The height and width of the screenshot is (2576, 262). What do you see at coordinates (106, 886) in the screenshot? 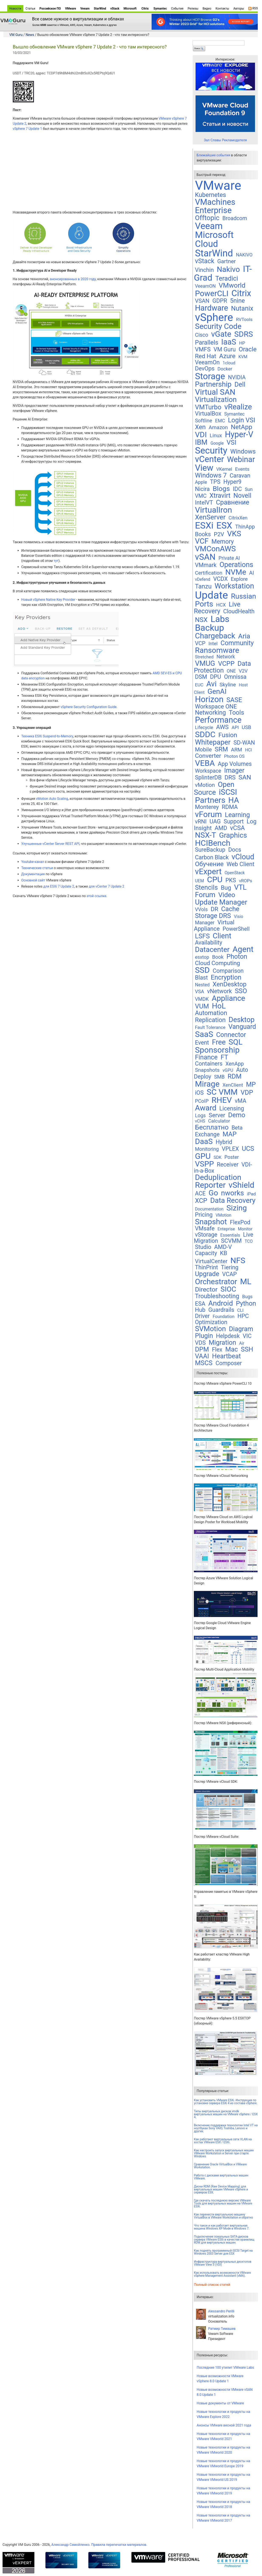
I see `для vCenter 7 Update 2` at bounding box center [106, 886].